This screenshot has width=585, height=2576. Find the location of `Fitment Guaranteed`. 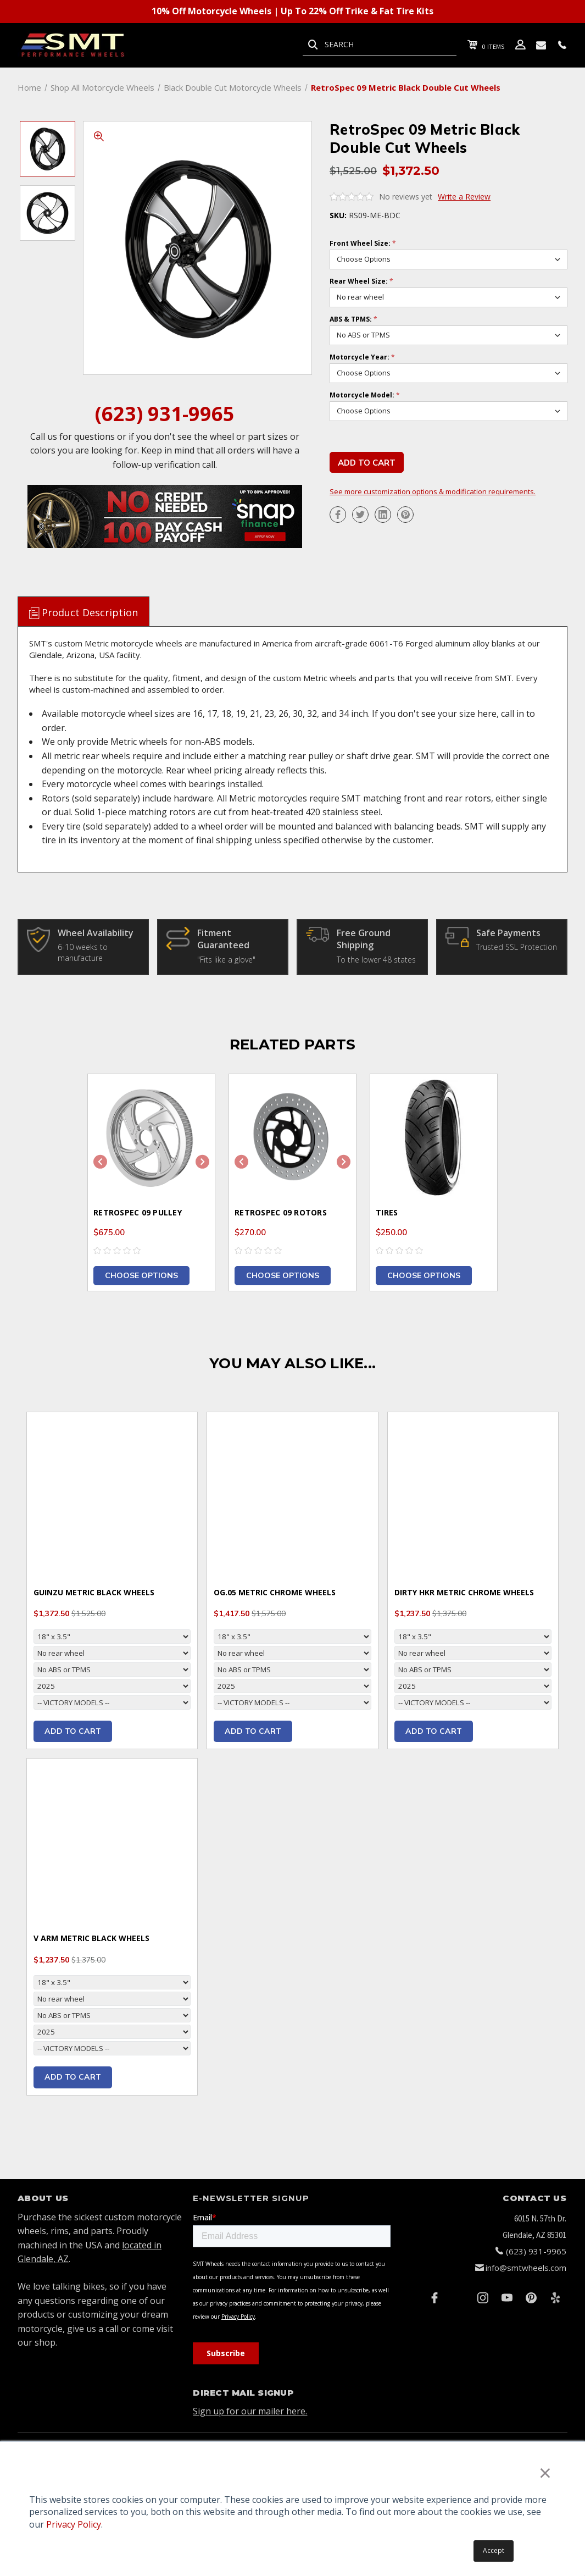

Fitment Guaranteed is located at coordinates (223, 939).